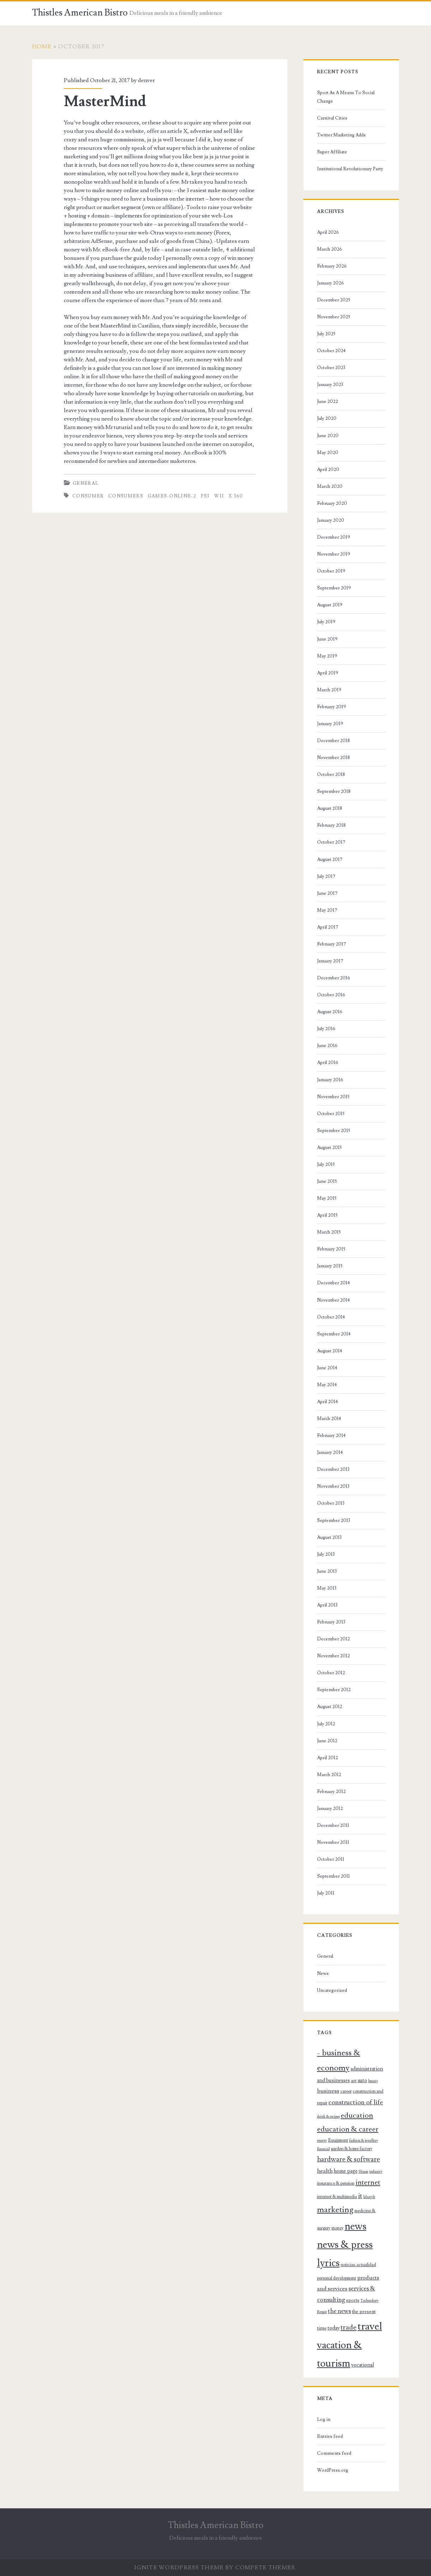 This screenshot has height=2576, width=431. What do you see at coordinates (329, 249) in the screenshot?
I see `March 2026` at bounding box center [329, 249].